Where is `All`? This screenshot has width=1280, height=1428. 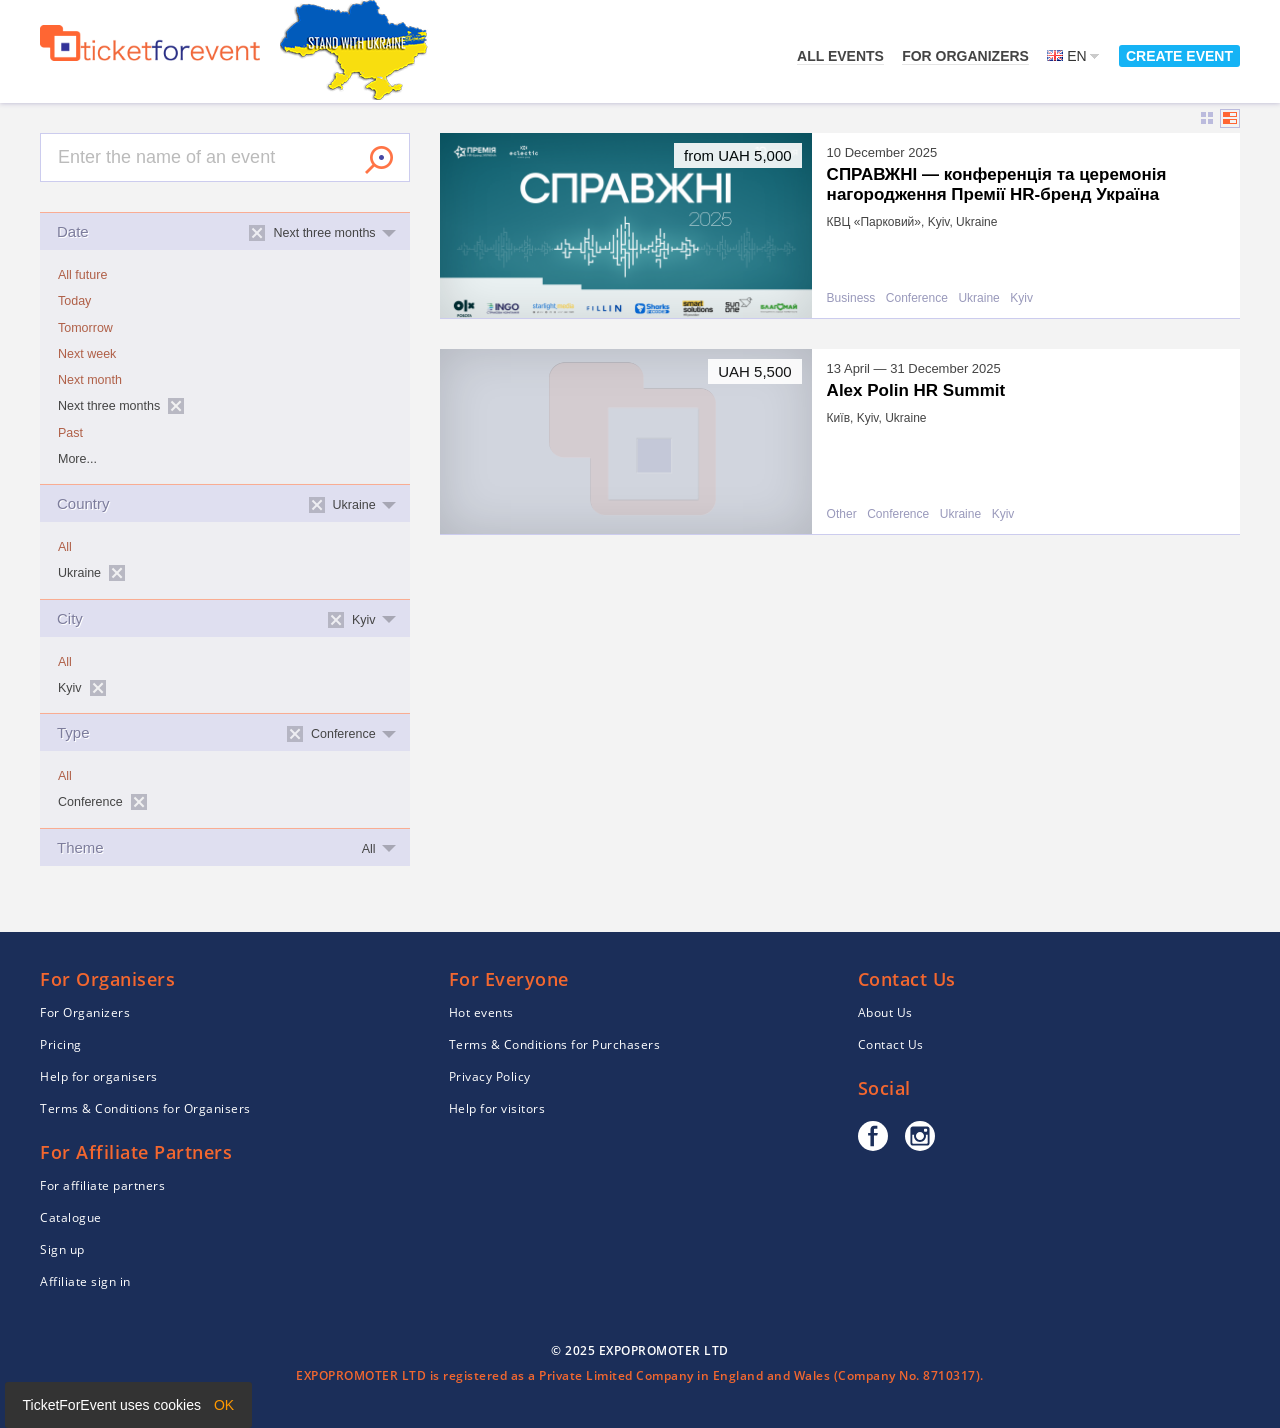 All is located at coordinates (65, 547).